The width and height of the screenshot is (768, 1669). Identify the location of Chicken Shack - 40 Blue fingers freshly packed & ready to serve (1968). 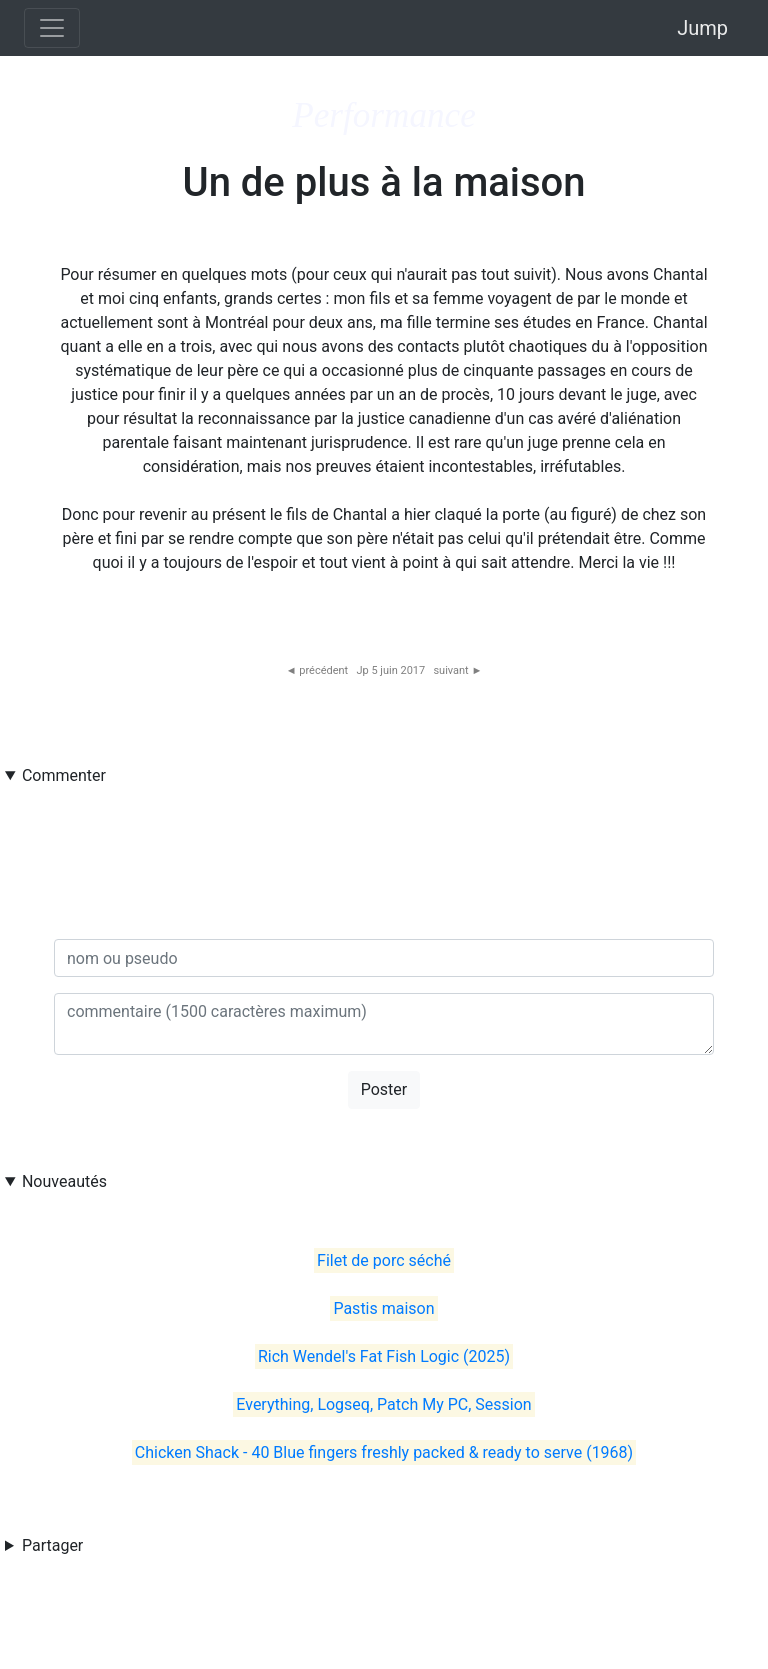
(384, 1452).